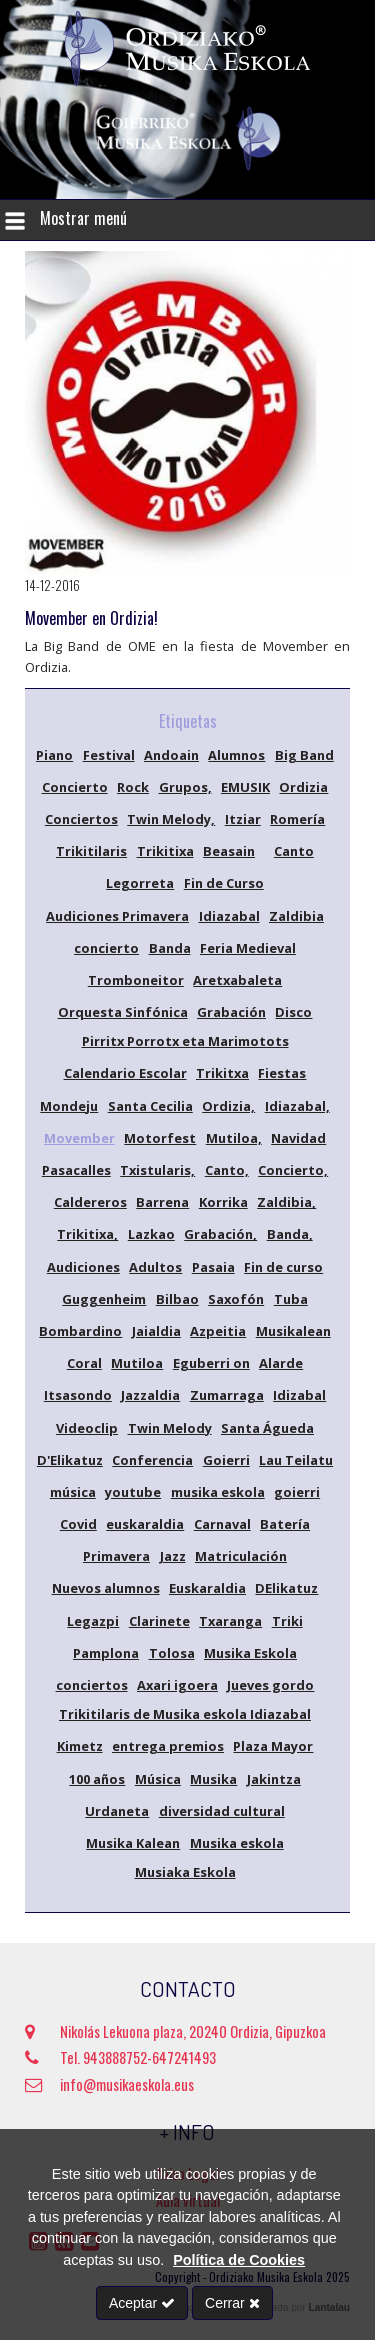  I want to click on info@musikaeskola.eus, so click(109, 2084).